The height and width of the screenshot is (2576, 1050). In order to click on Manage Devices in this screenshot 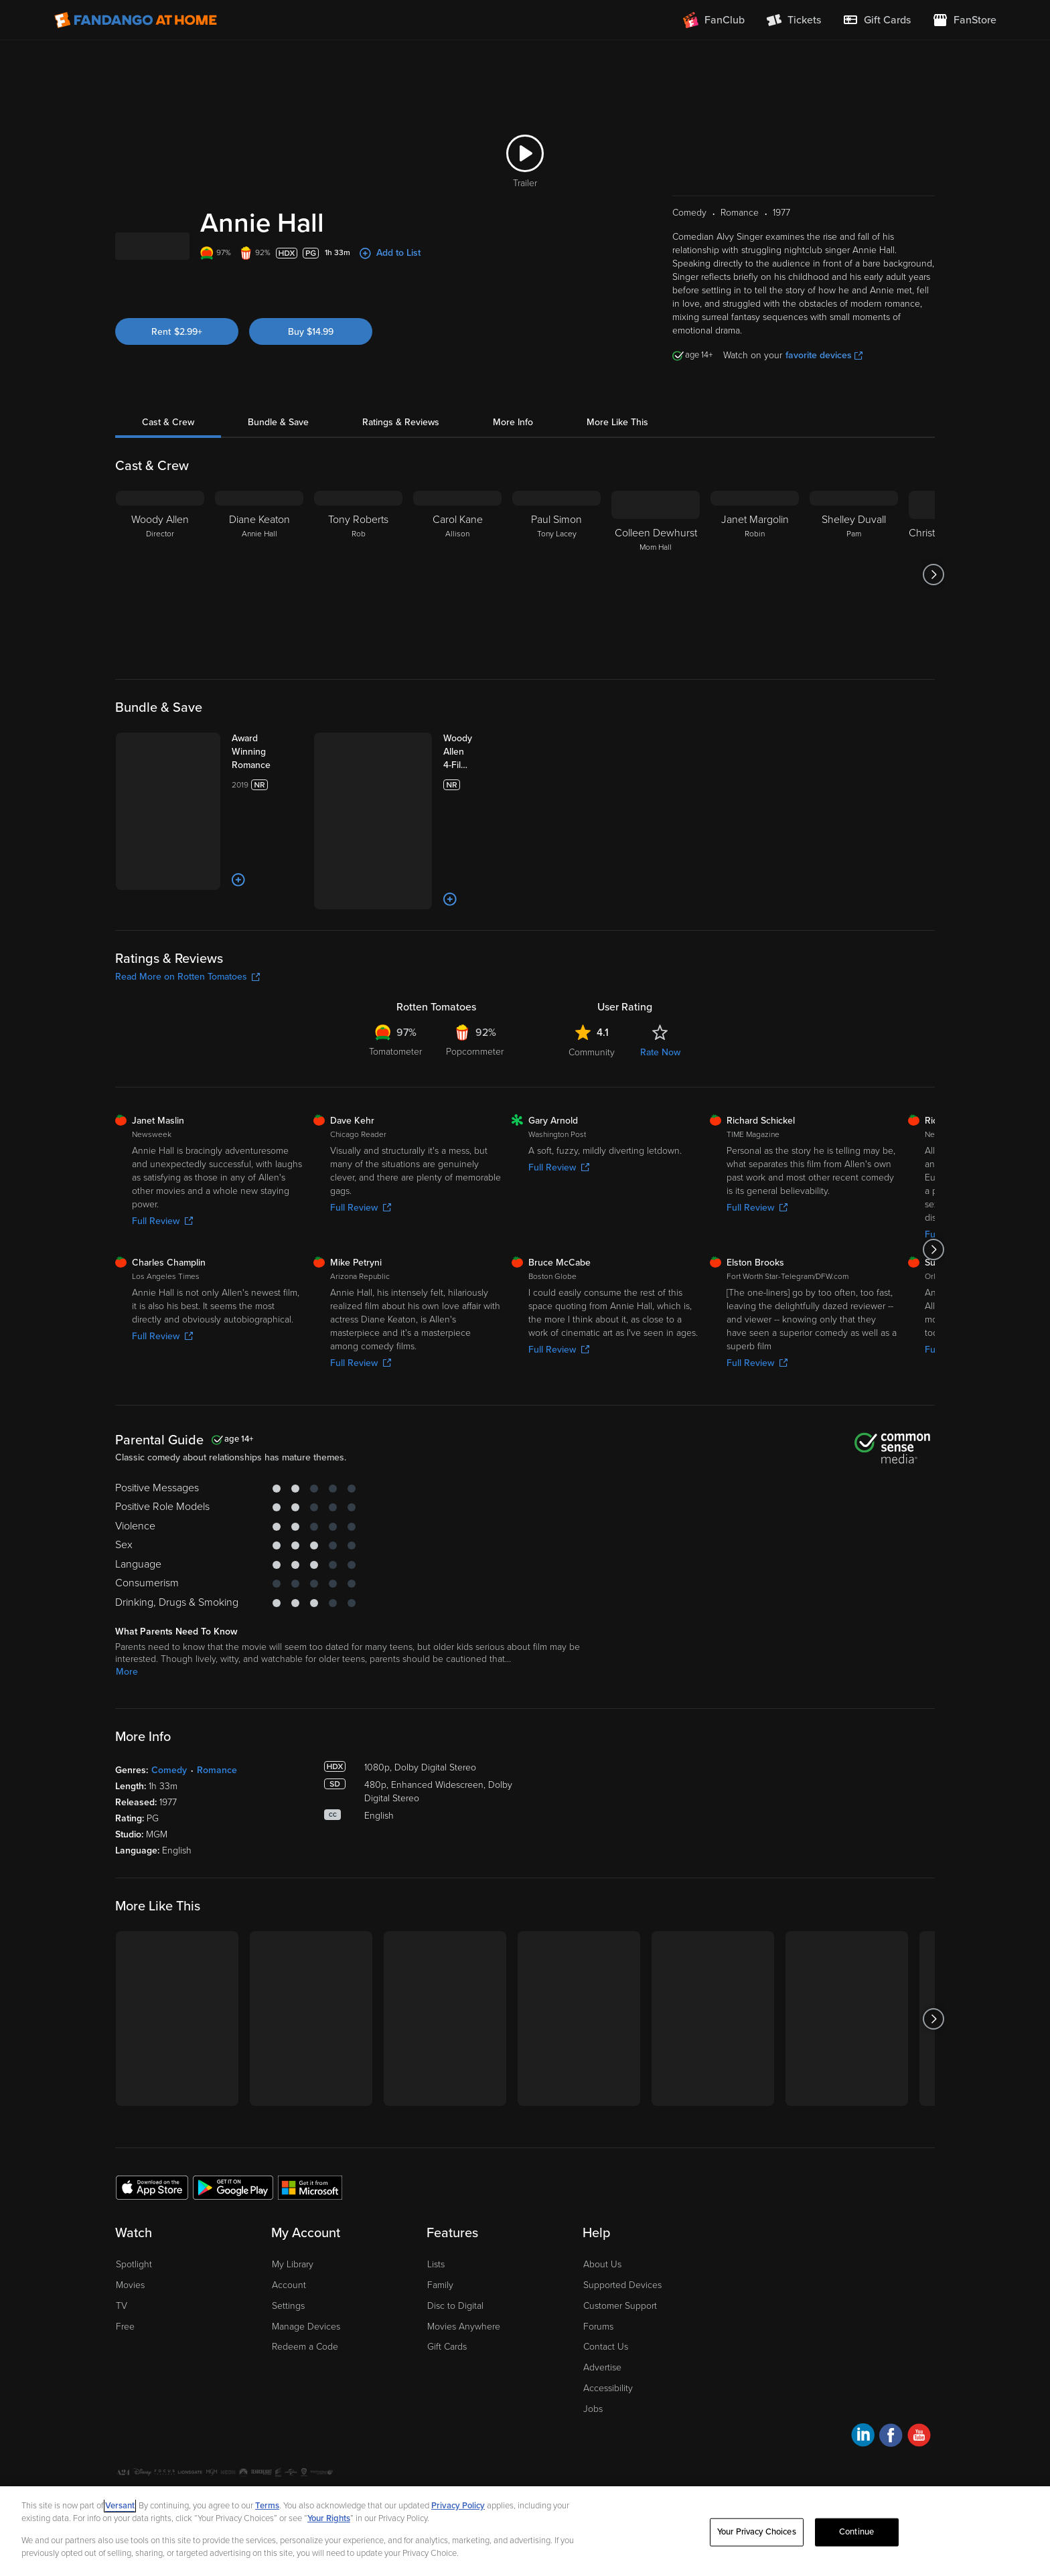, I will do `click(306, 2270)`.